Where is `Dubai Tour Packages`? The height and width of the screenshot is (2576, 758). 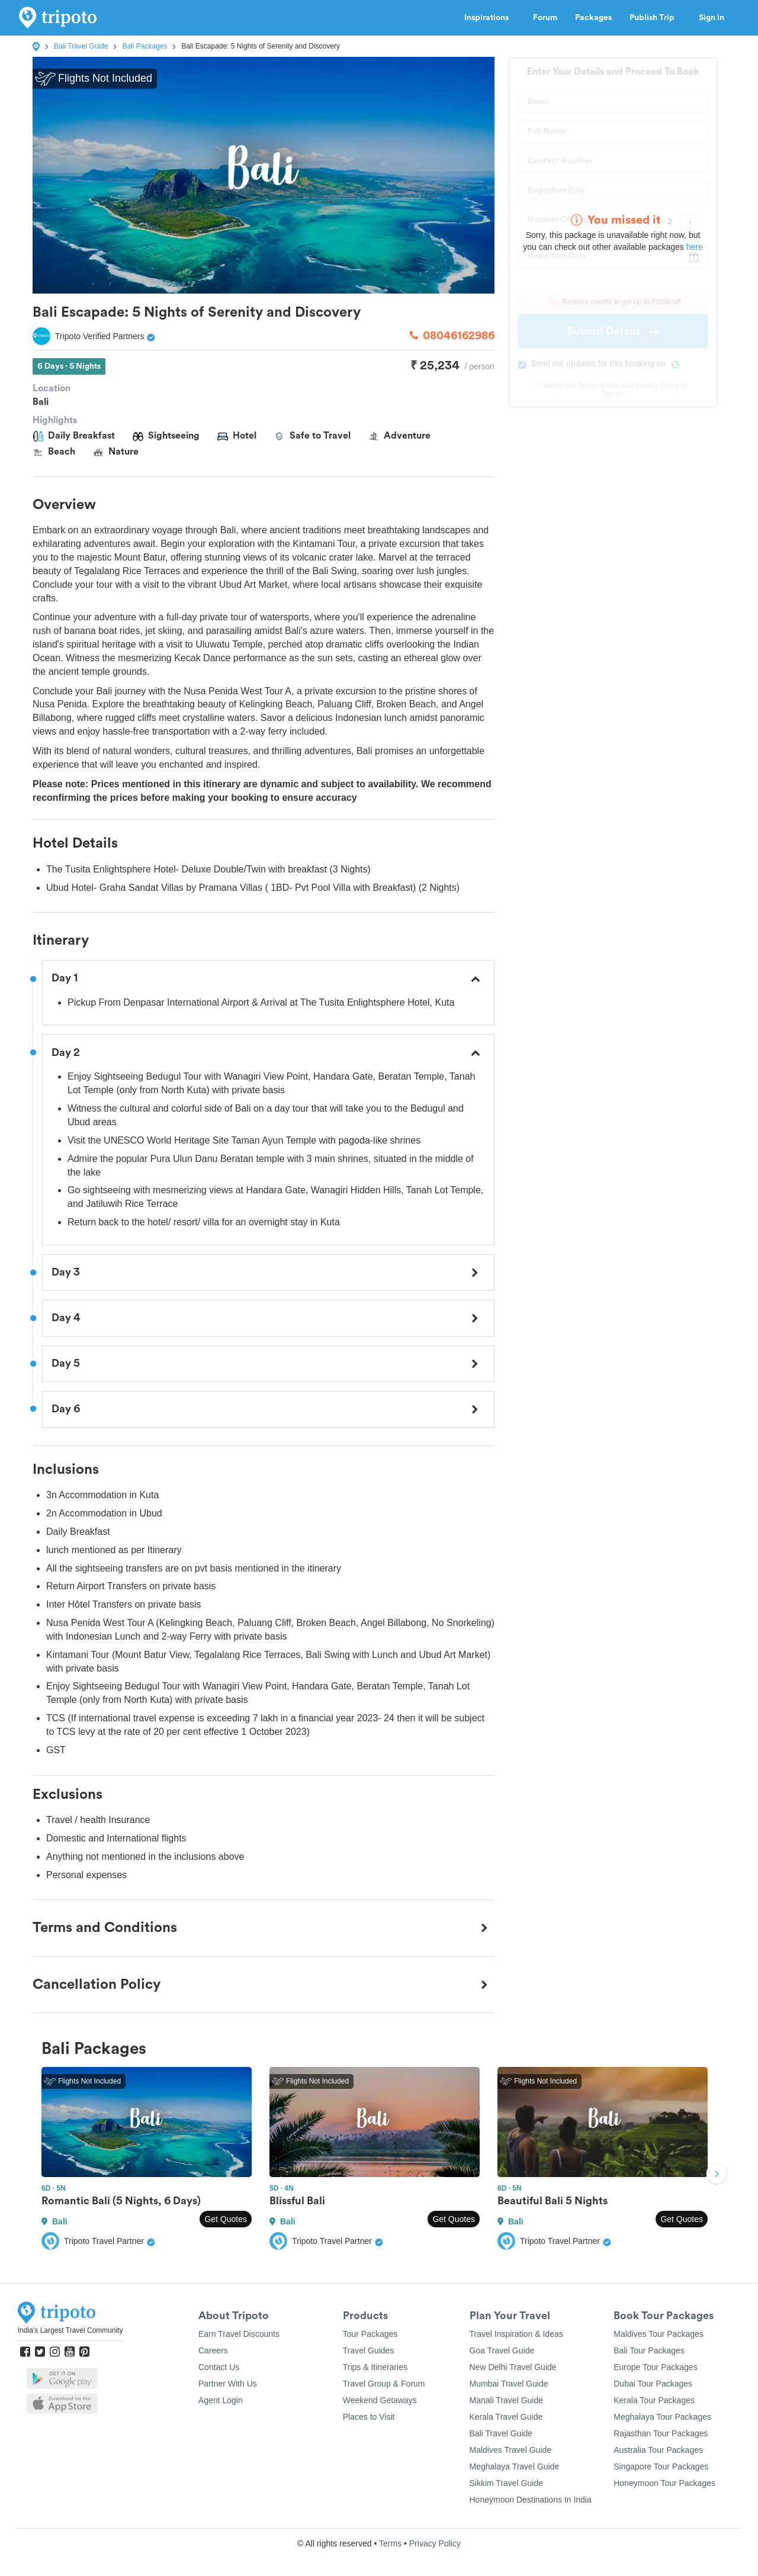
Dubai Tour Packages is located at coordinates (653, 2383).